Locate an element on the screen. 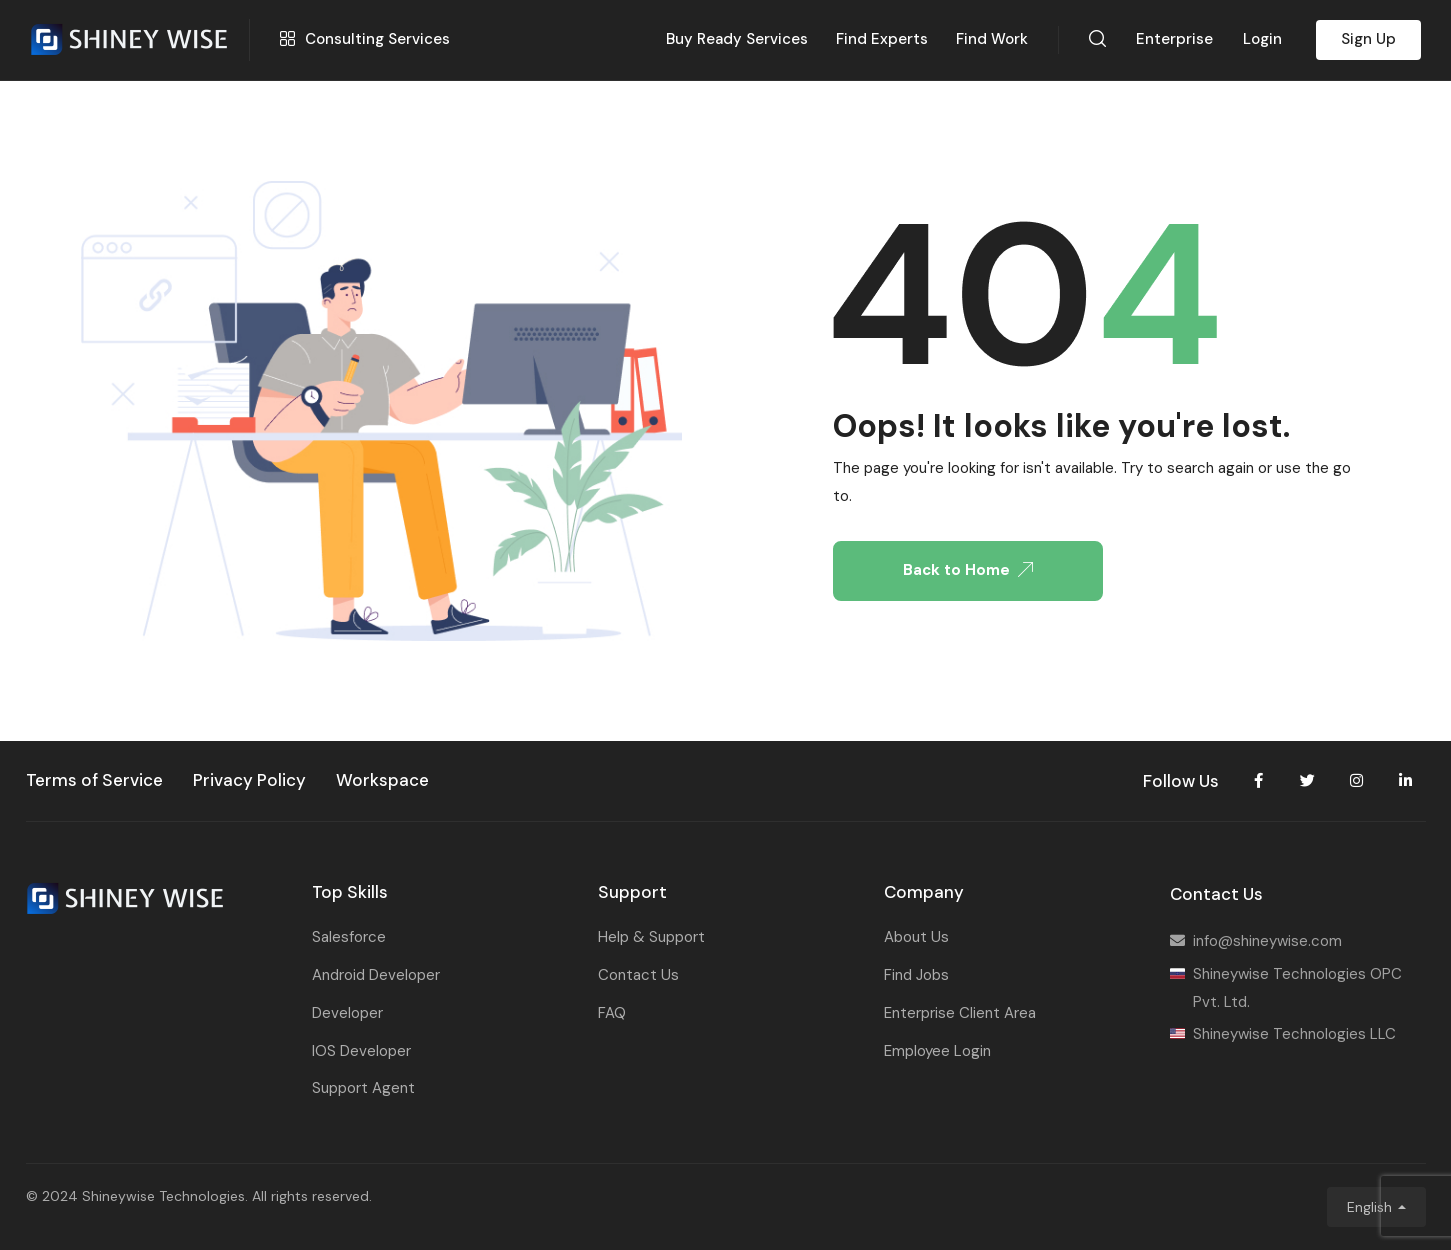 The width and height of the screenshot is (1451, 1250). Find Experts is located at coordinates (882, 39).